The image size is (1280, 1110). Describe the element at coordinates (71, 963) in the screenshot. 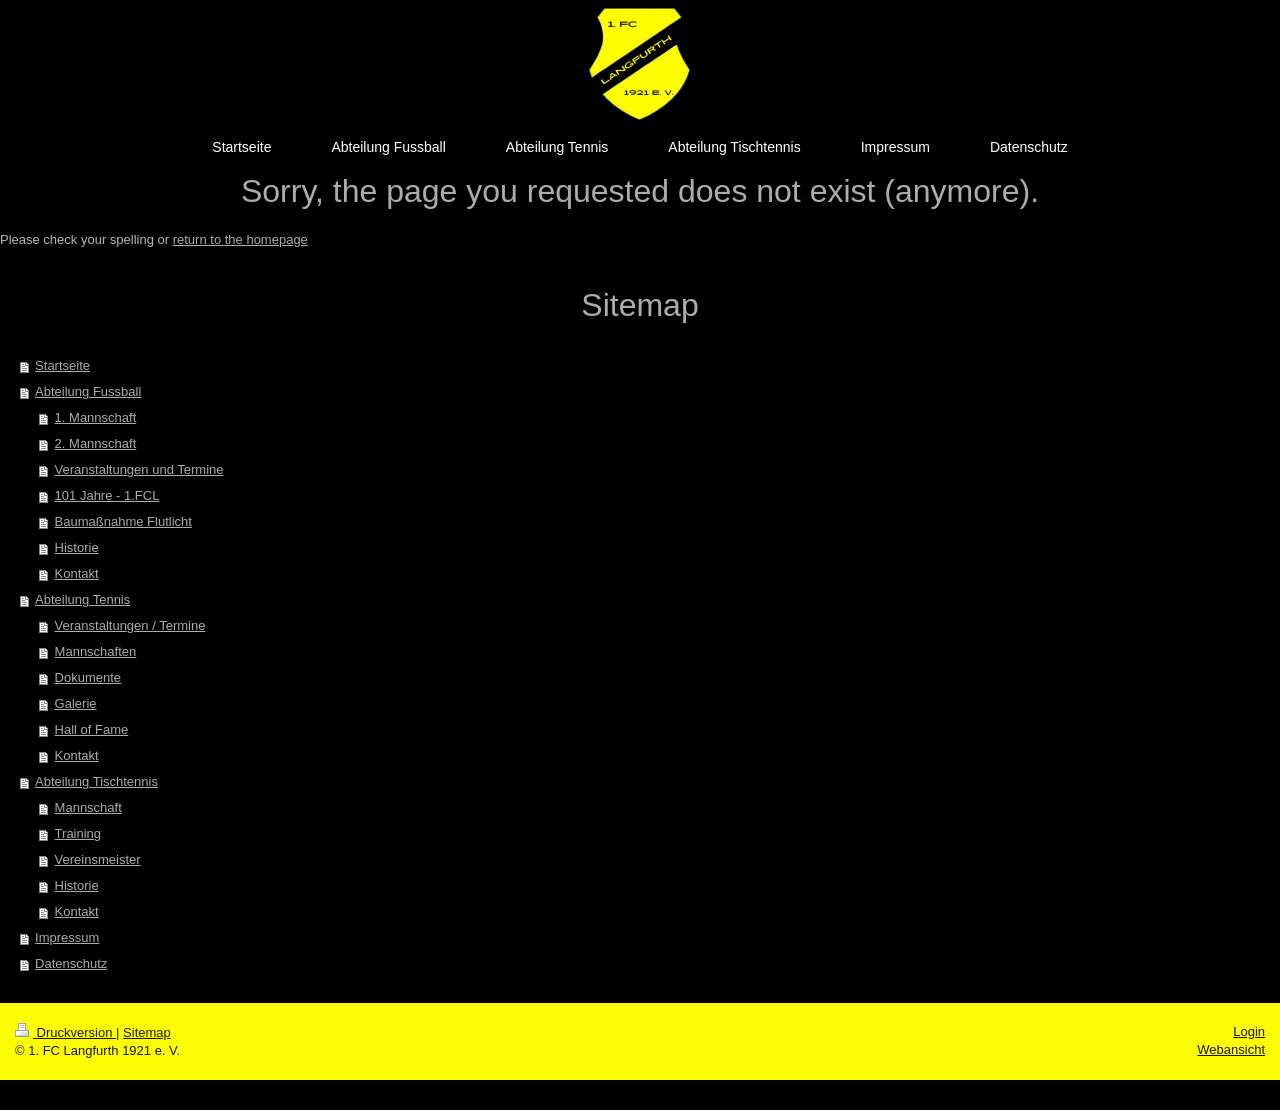

I see `Datenschutz` at that location.